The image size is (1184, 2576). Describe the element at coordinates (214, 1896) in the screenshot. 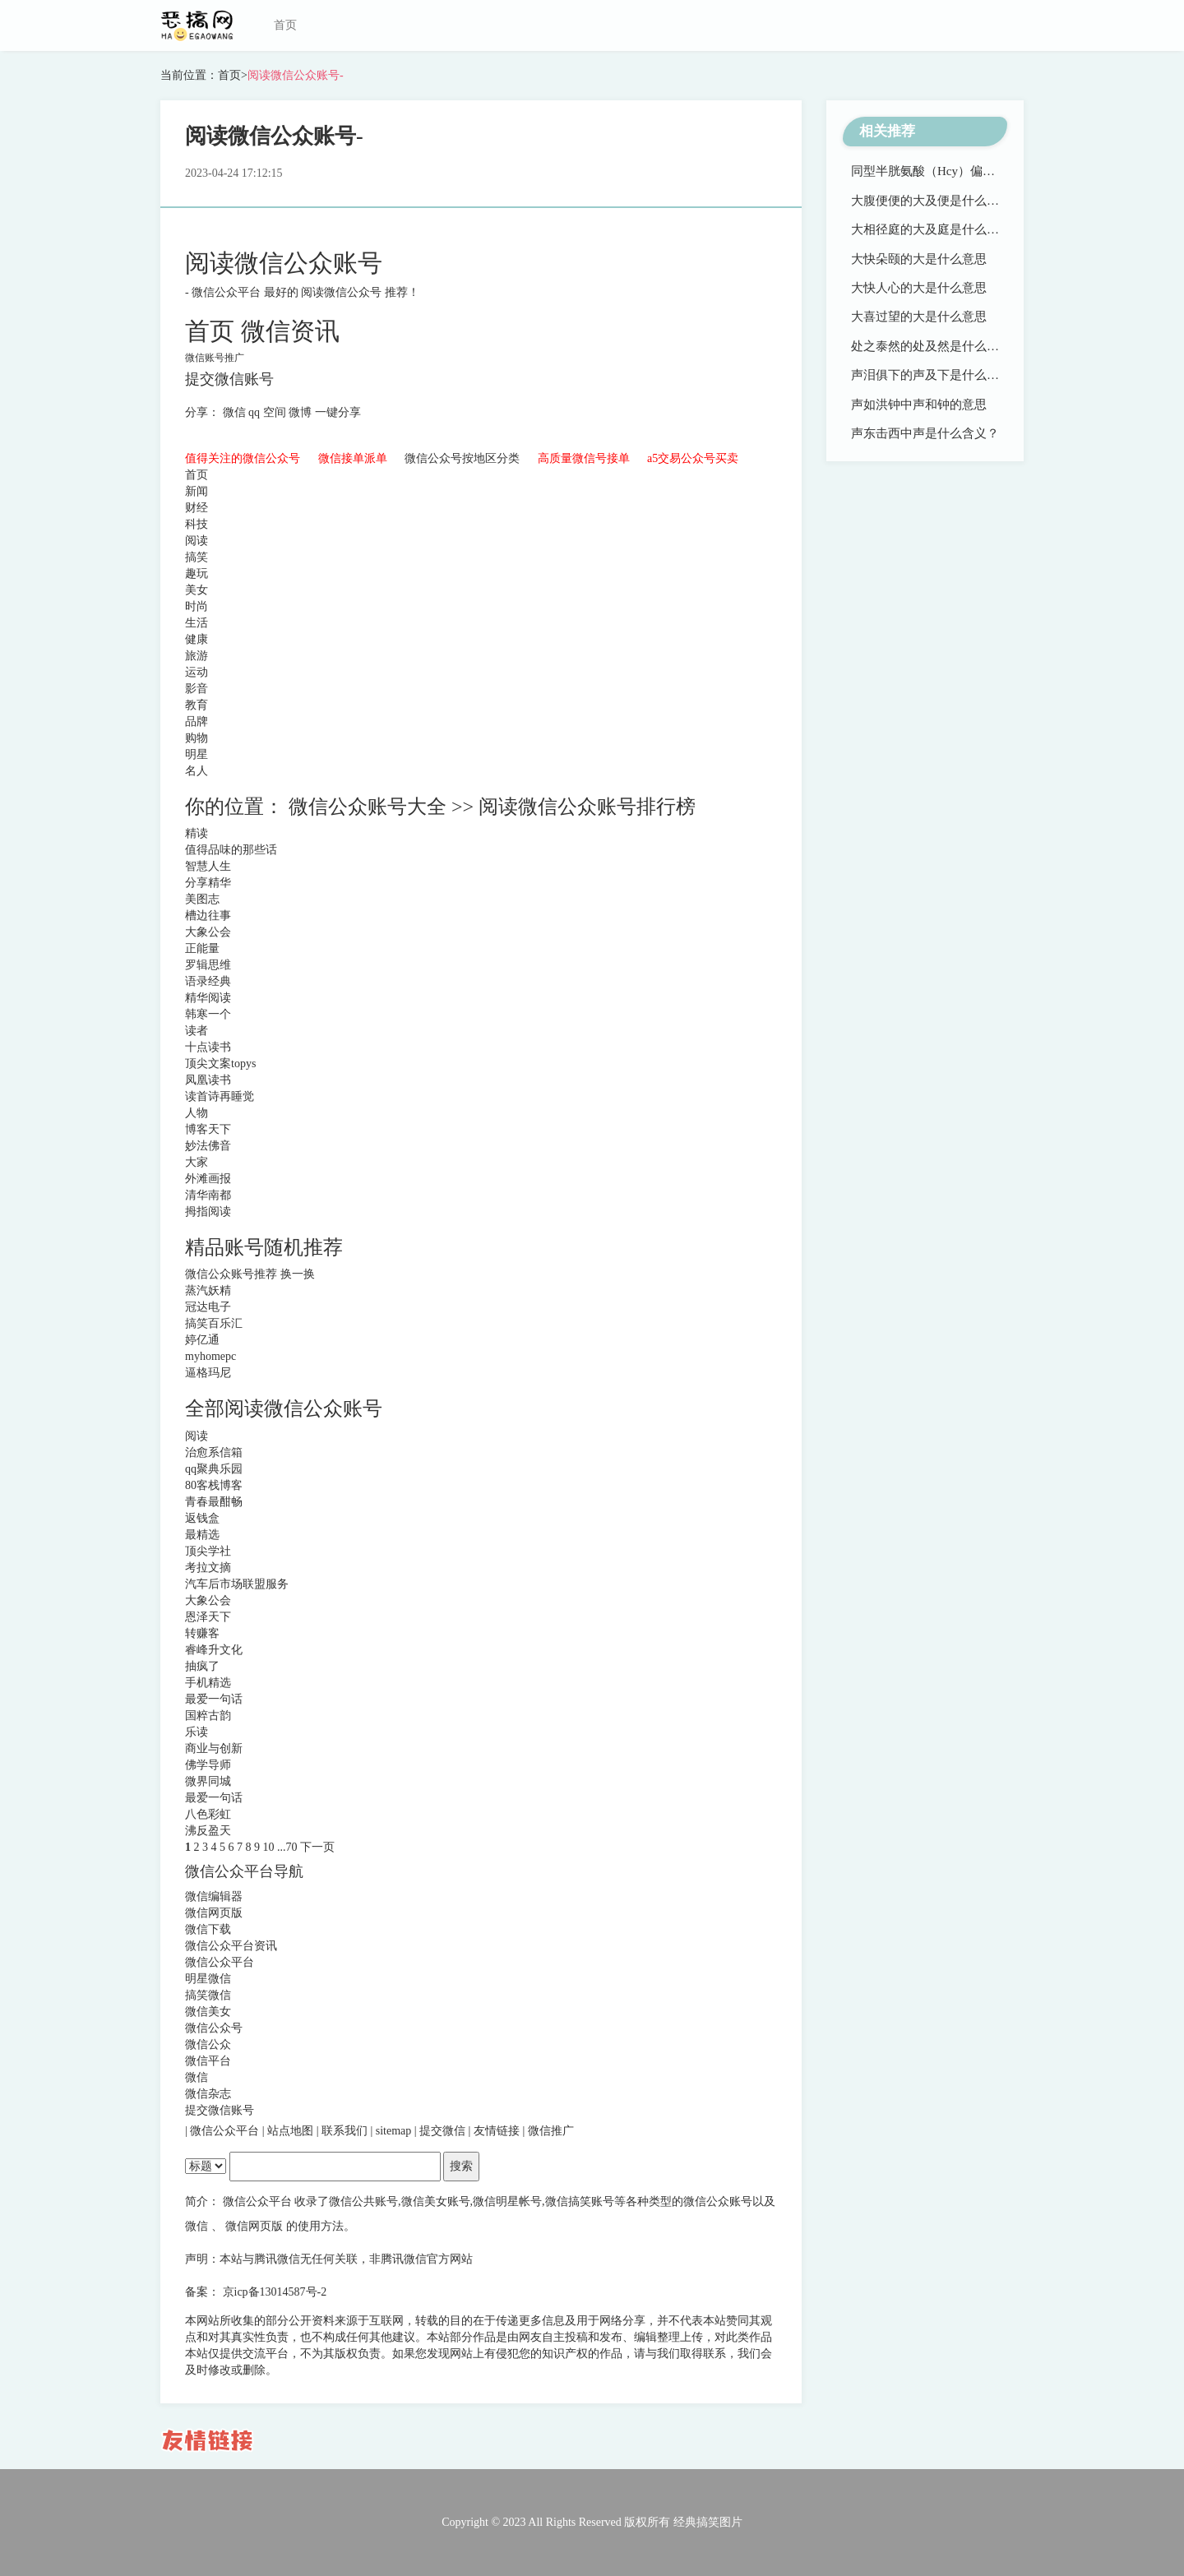

I see `微信编辑器` at that location.